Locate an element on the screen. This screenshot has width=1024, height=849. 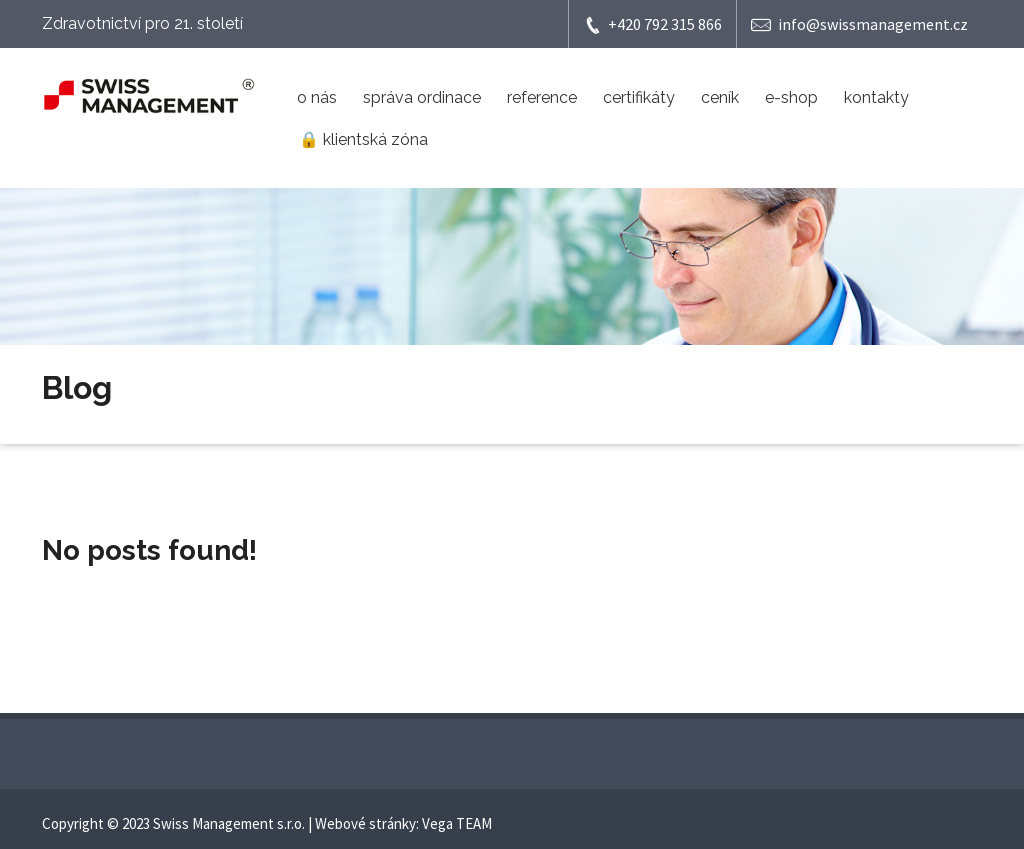
ceník is located at coordinates (720, 97).